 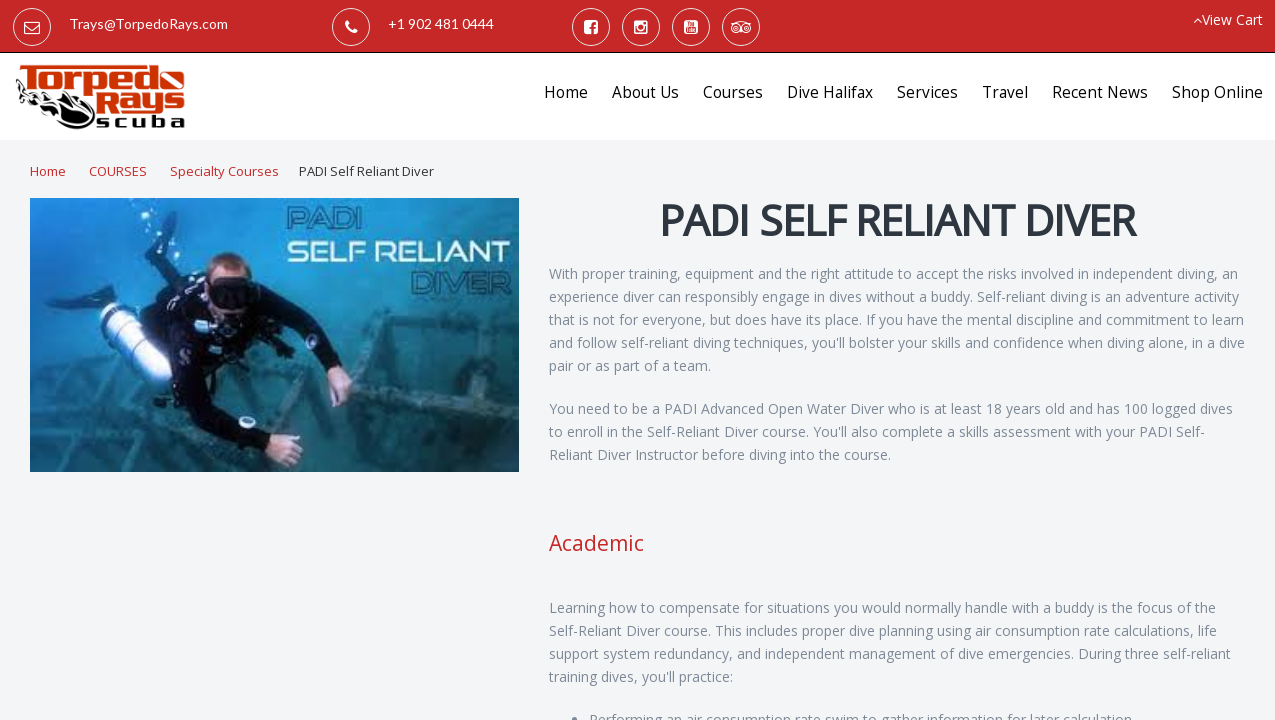 I want to click on Recent News, so click(x=1100, y=92).